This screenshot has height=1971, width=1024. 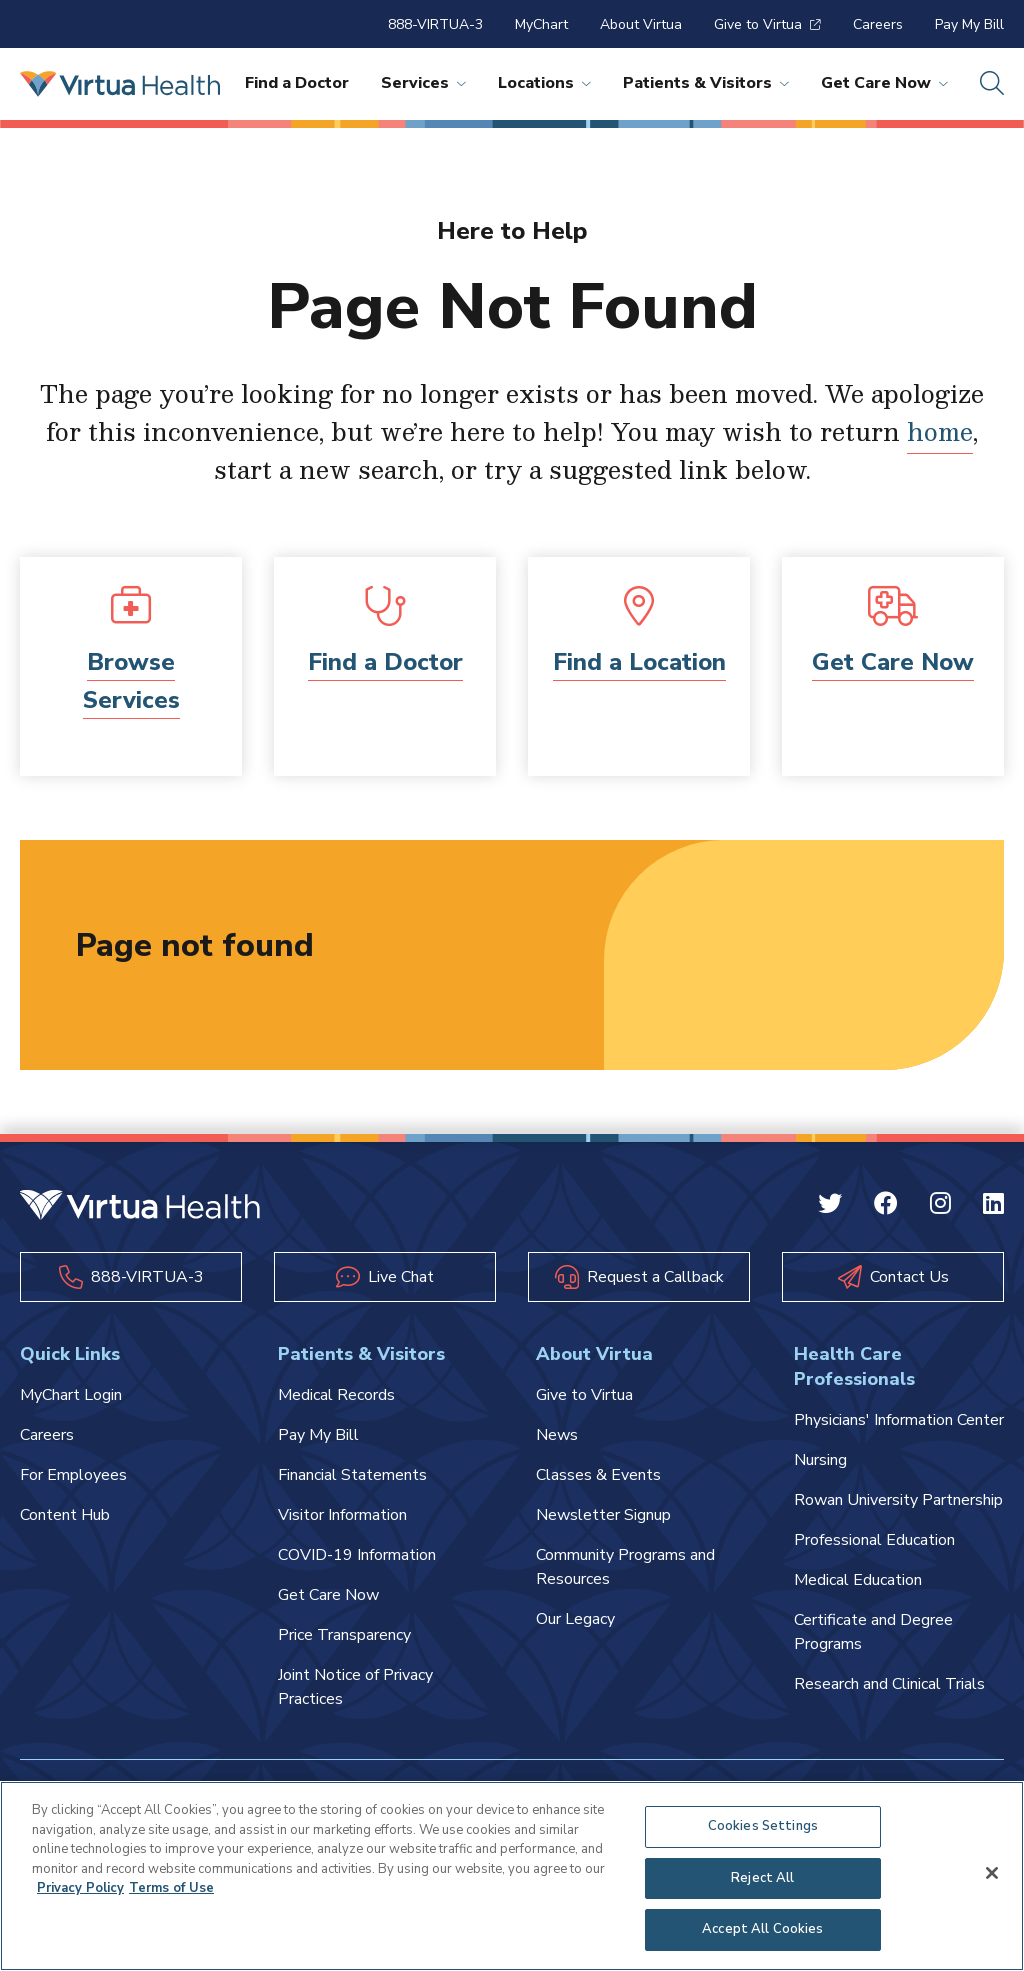 I want to click on Give to Virtua, so click(x=767, y=24).